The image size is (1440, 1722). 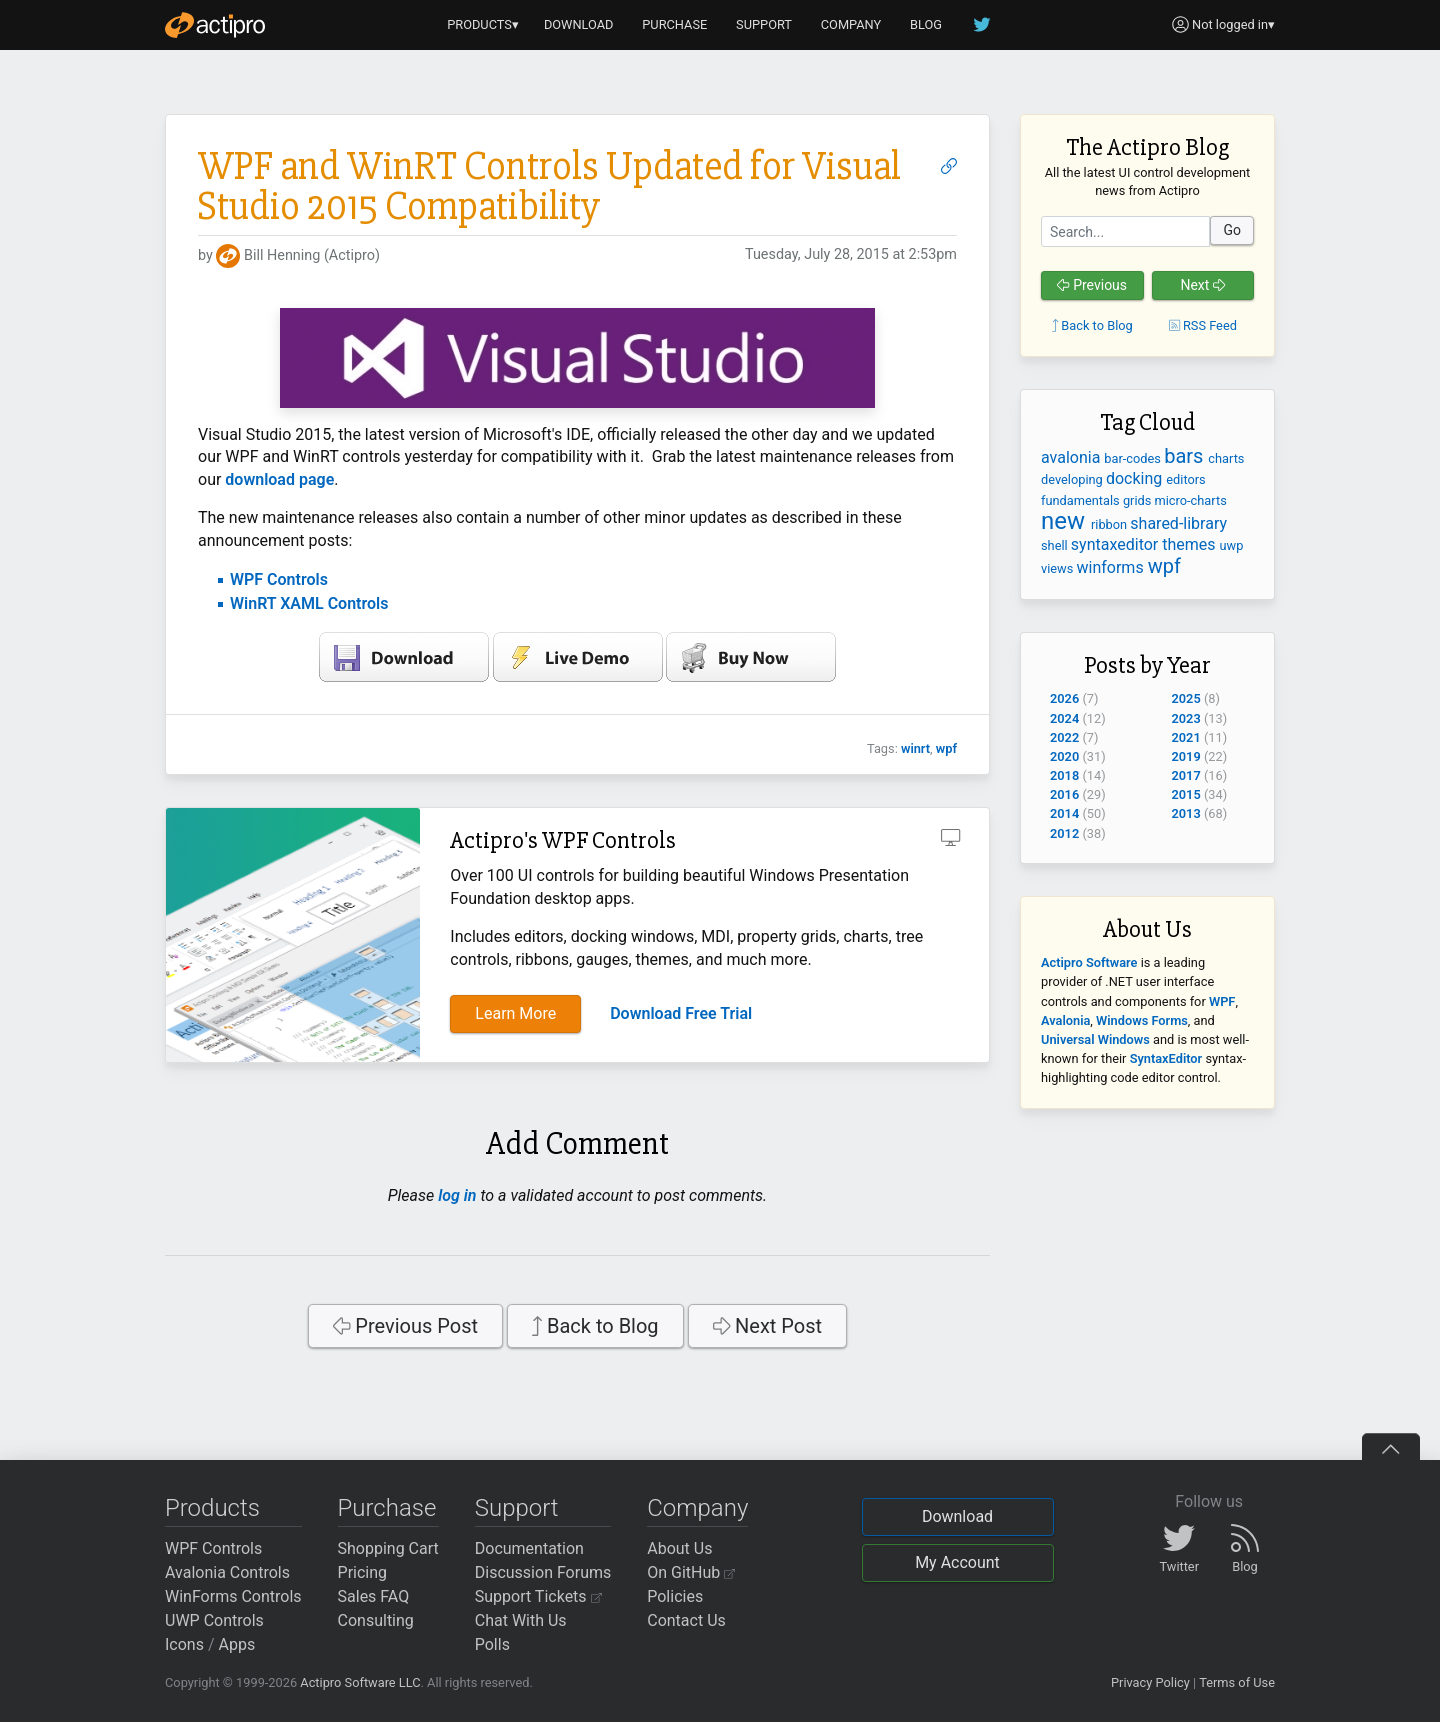 What do you see at coordinates (538, 1596) in the screenshot?
I see `Support Tickets` at bounding box center [538, 1596].